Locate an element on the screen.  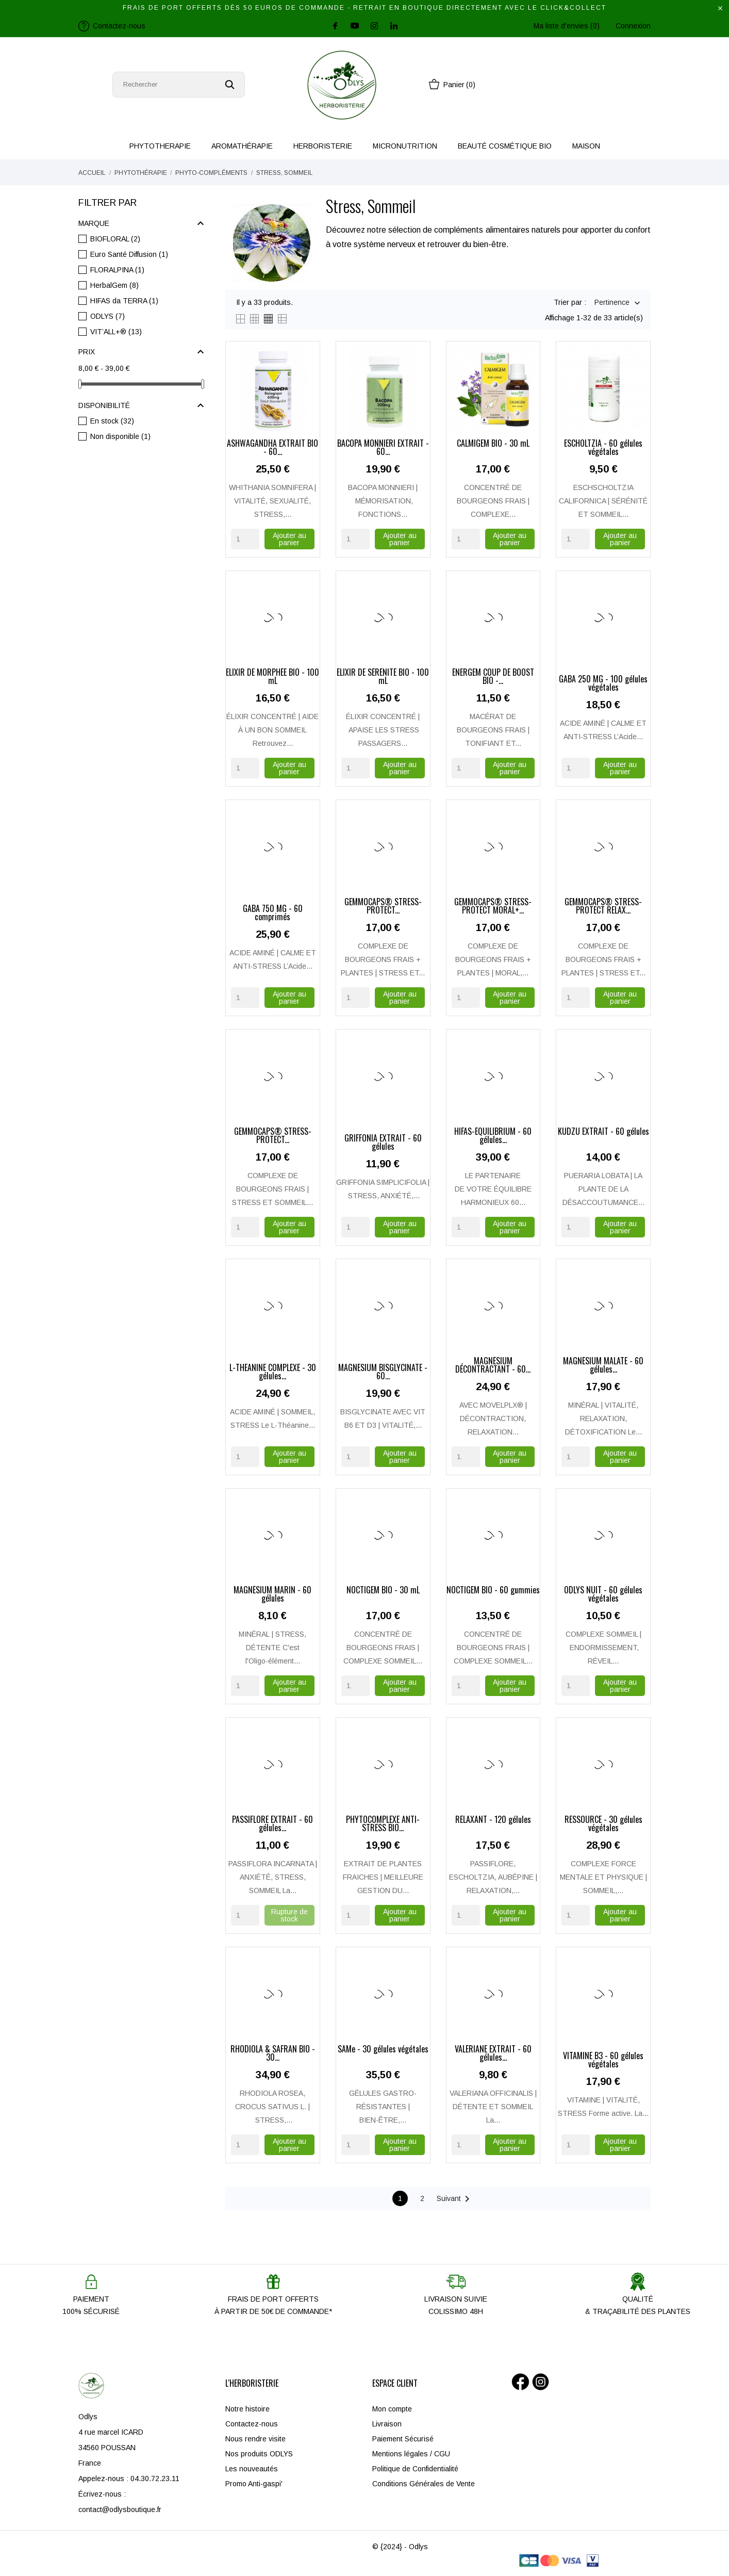
ODLYS NUIT - 60 gélules végétales is located at coordinates (603, 1595).